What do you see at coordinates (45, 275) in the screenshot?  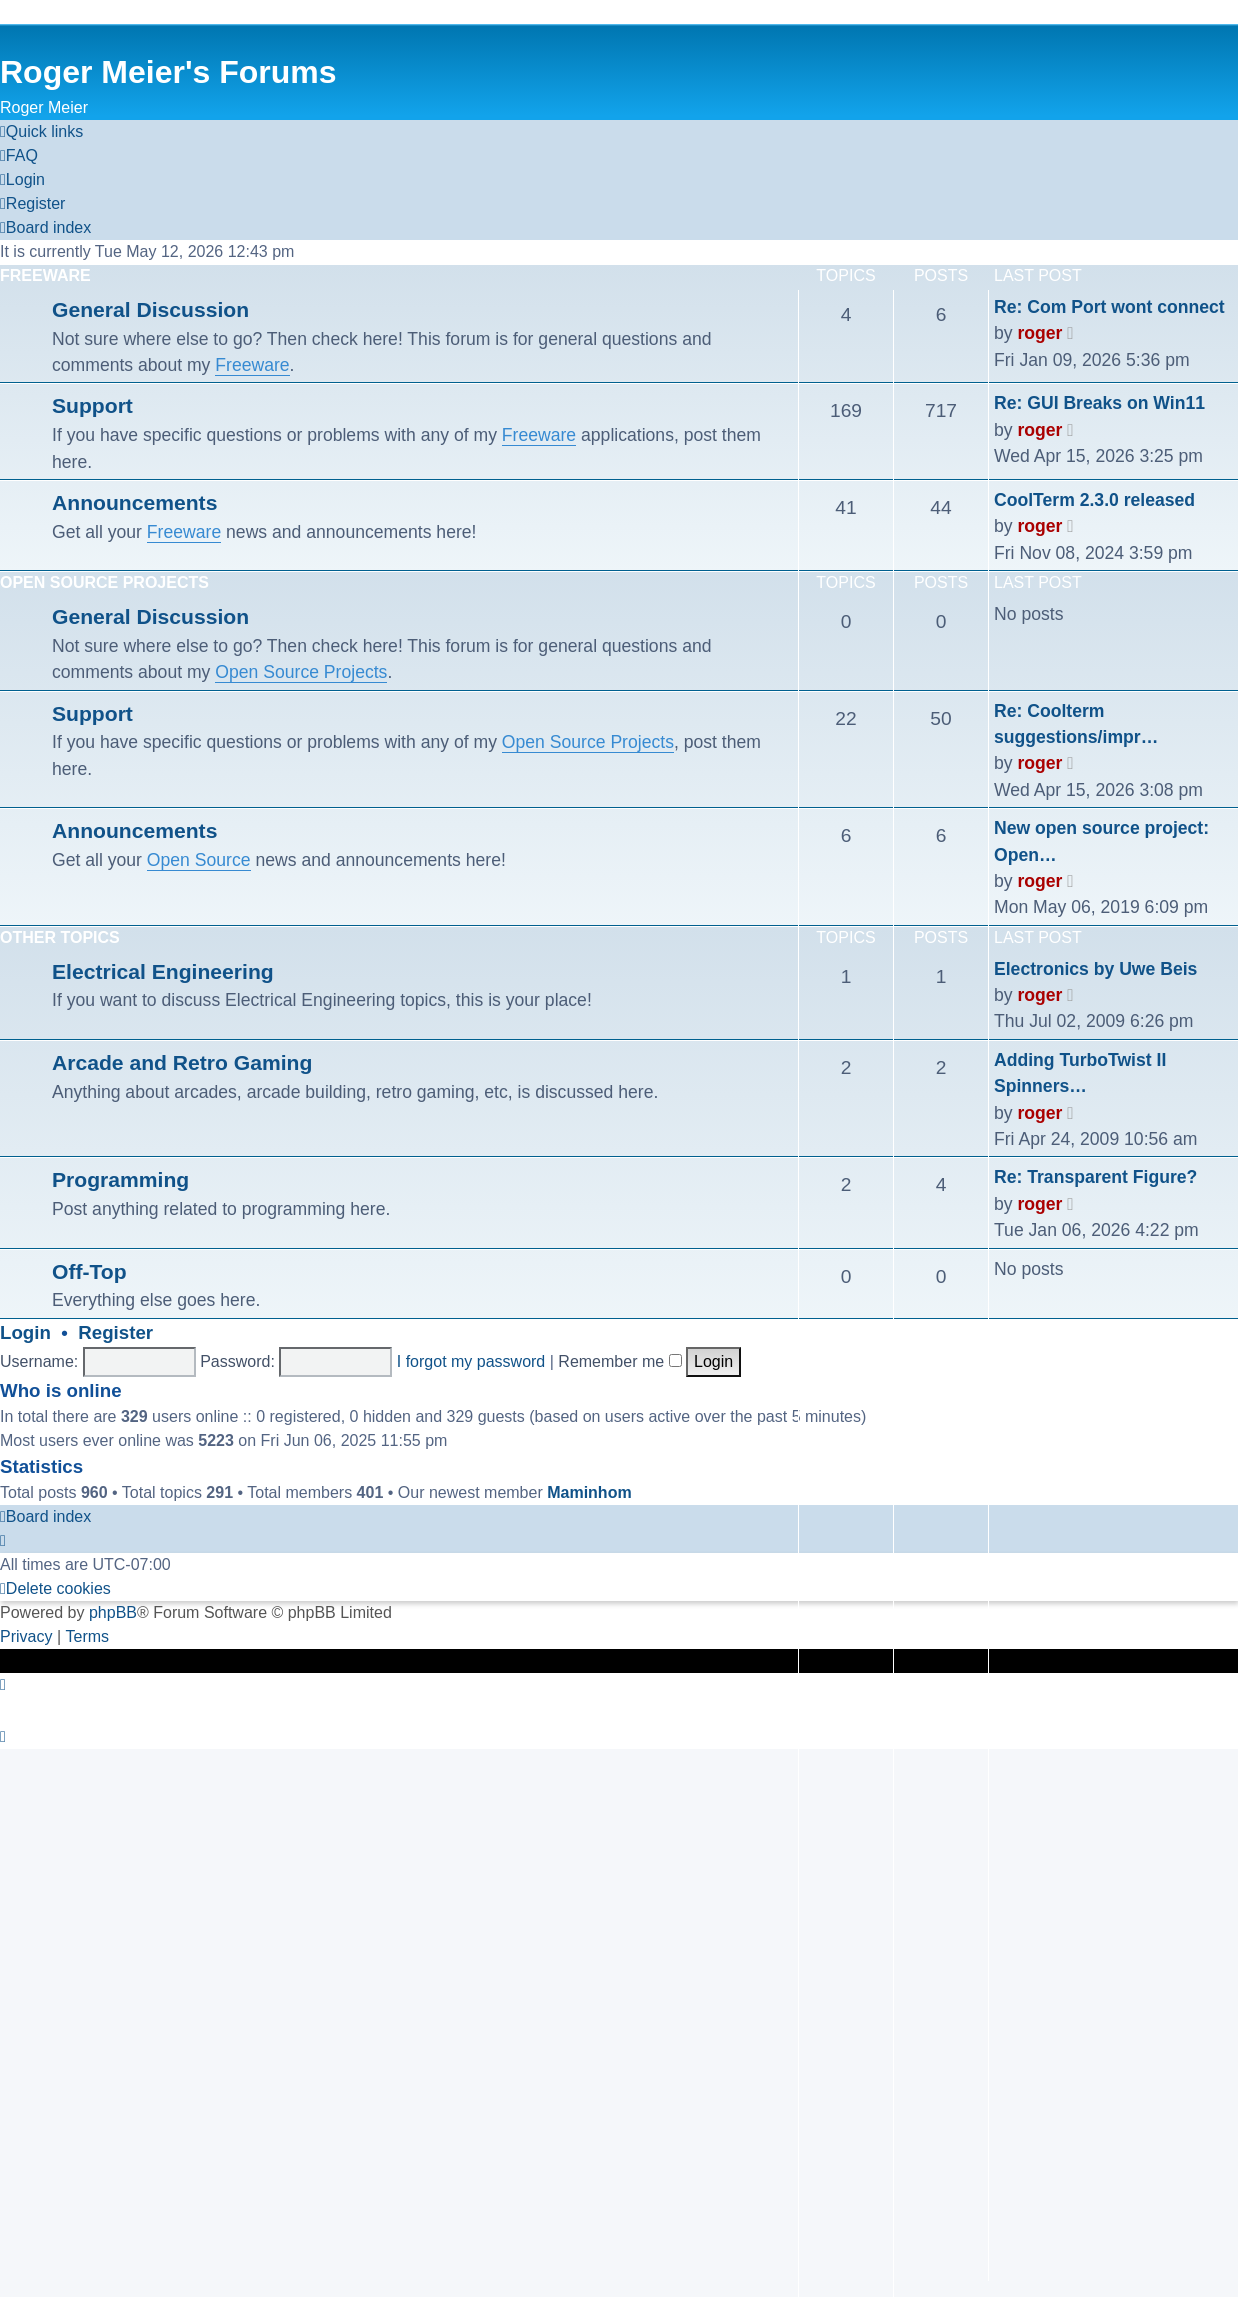 I see `Freeware` at bounding box center [45, 275].